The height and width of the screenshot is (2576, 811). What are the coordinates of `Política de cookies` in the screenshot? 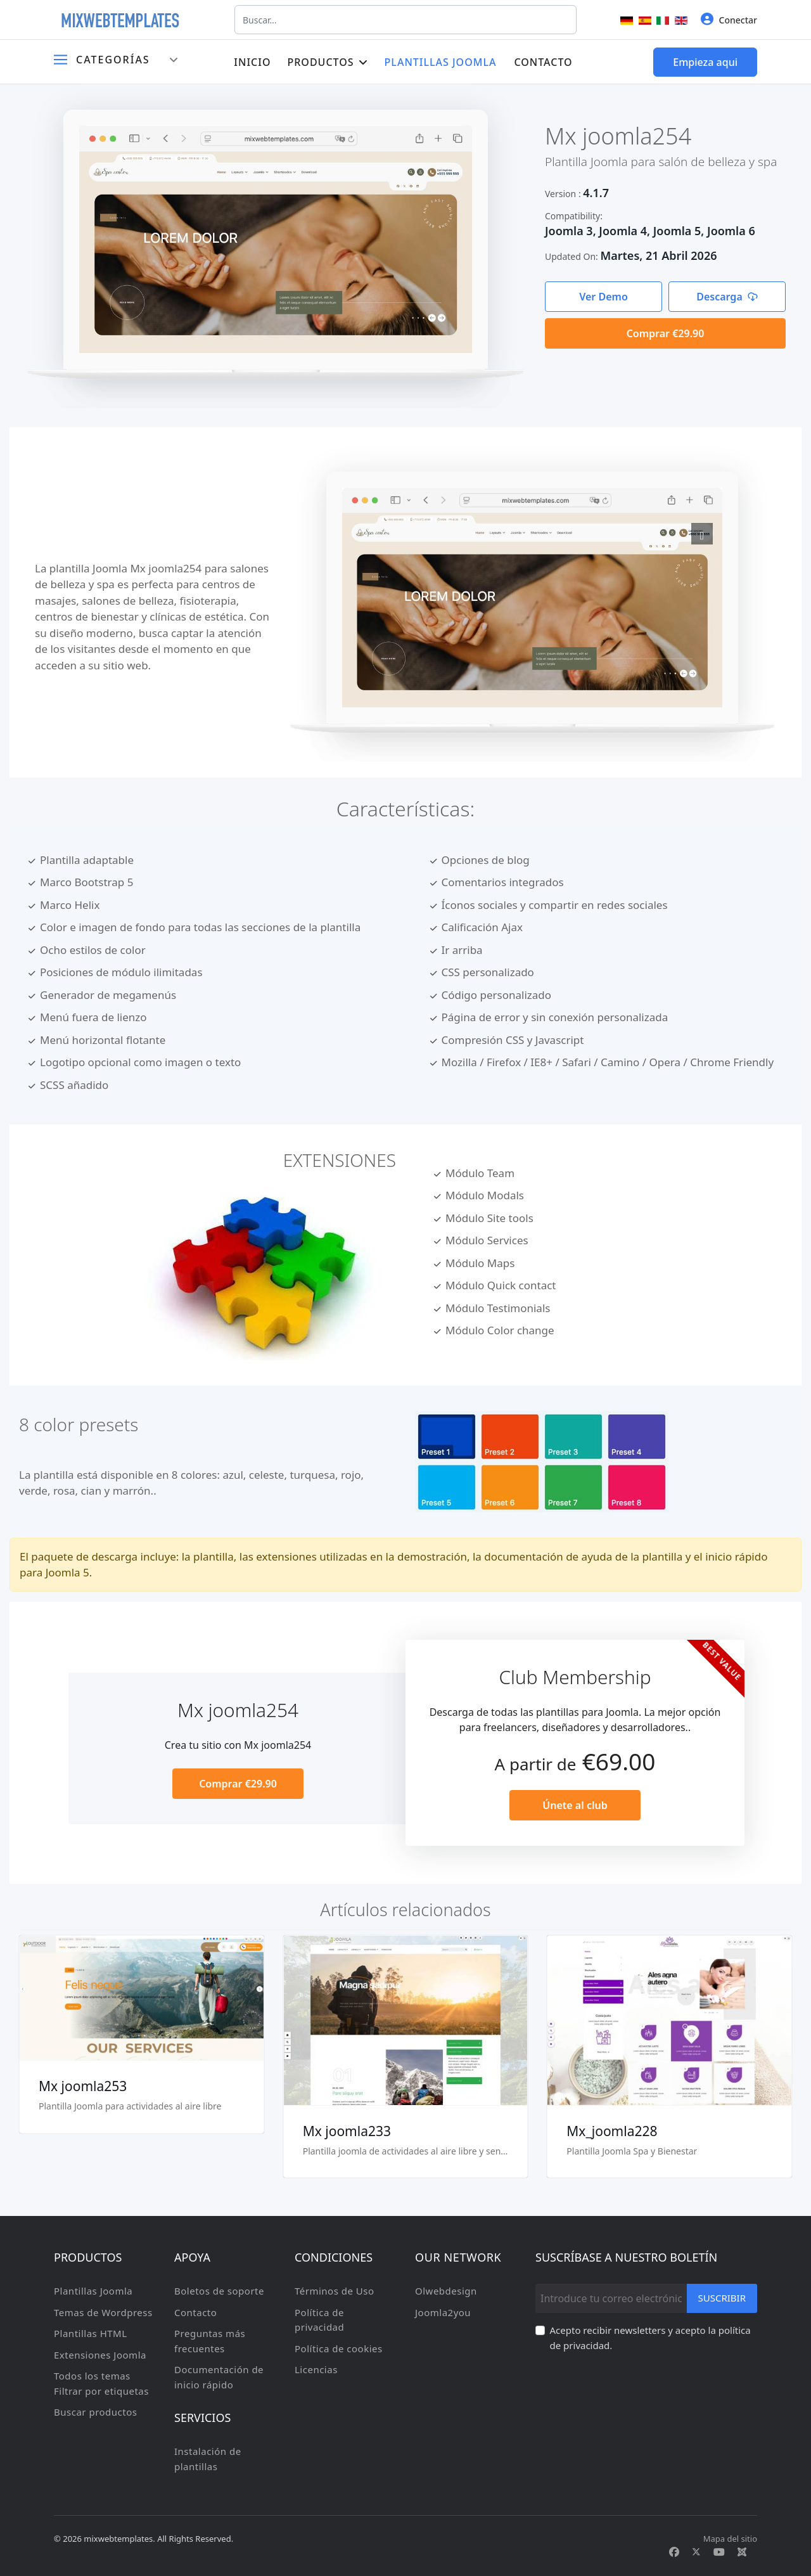 It's located at (339, 2348).